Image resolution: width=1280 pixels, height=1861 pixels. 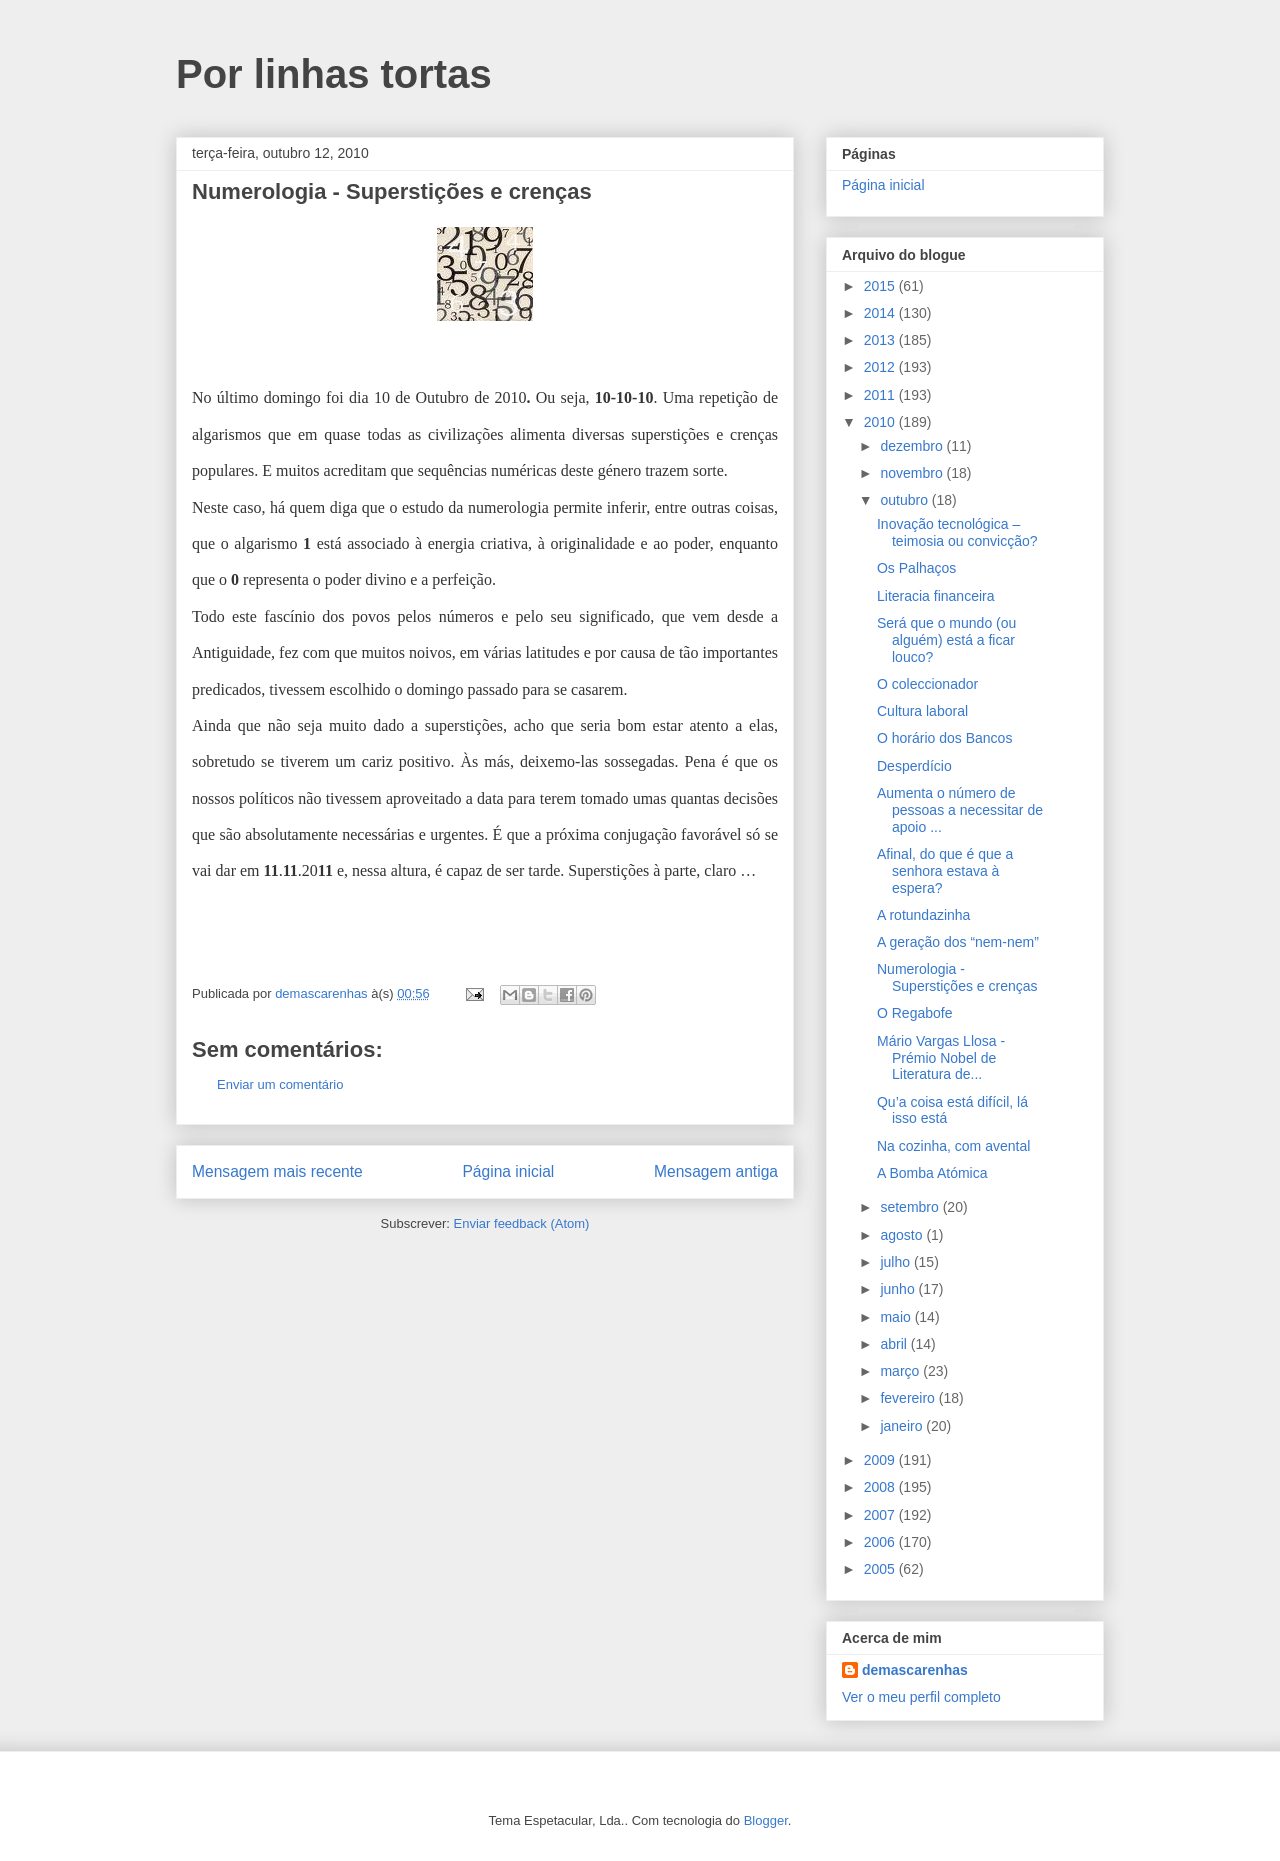 I want to click on setembro, so click(x=911, y=1207).